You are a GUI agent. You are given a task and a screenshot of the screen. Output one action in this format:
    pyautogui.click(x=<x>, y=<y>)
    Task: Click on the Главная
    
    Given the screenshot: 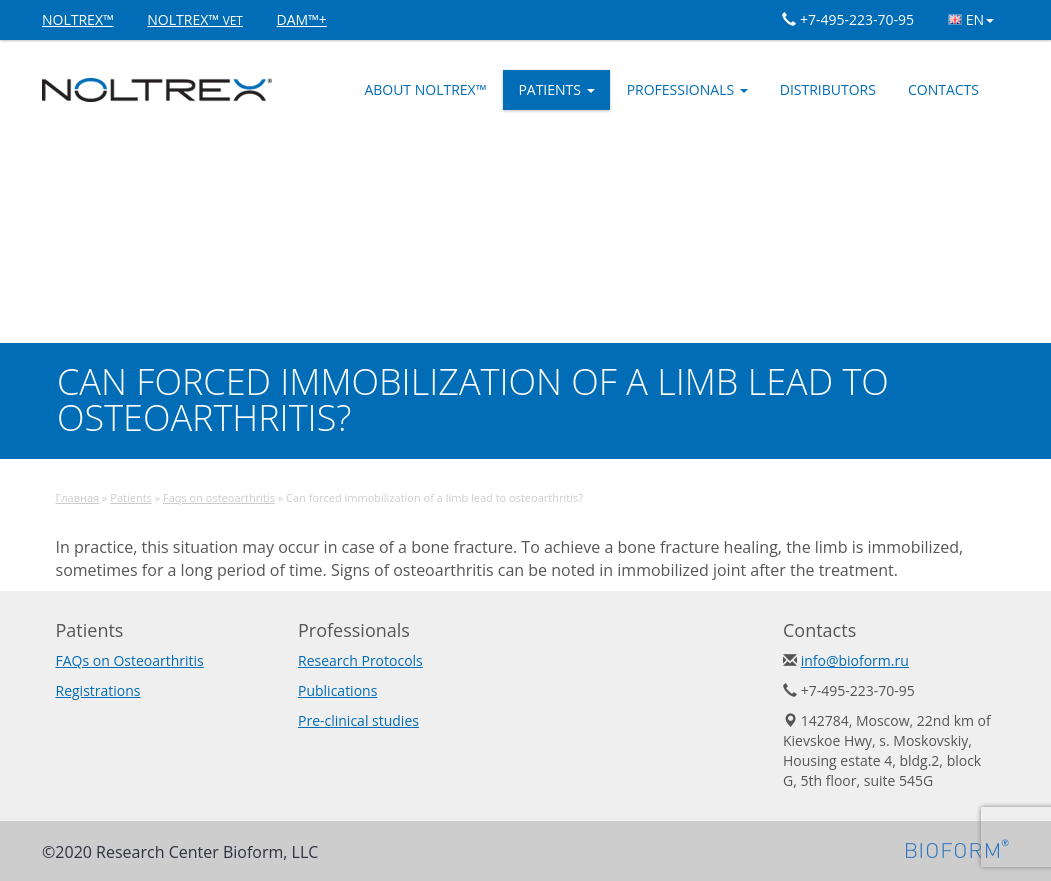 What is the action you would take?
    pyautogui.click(x=78, y=497)
    